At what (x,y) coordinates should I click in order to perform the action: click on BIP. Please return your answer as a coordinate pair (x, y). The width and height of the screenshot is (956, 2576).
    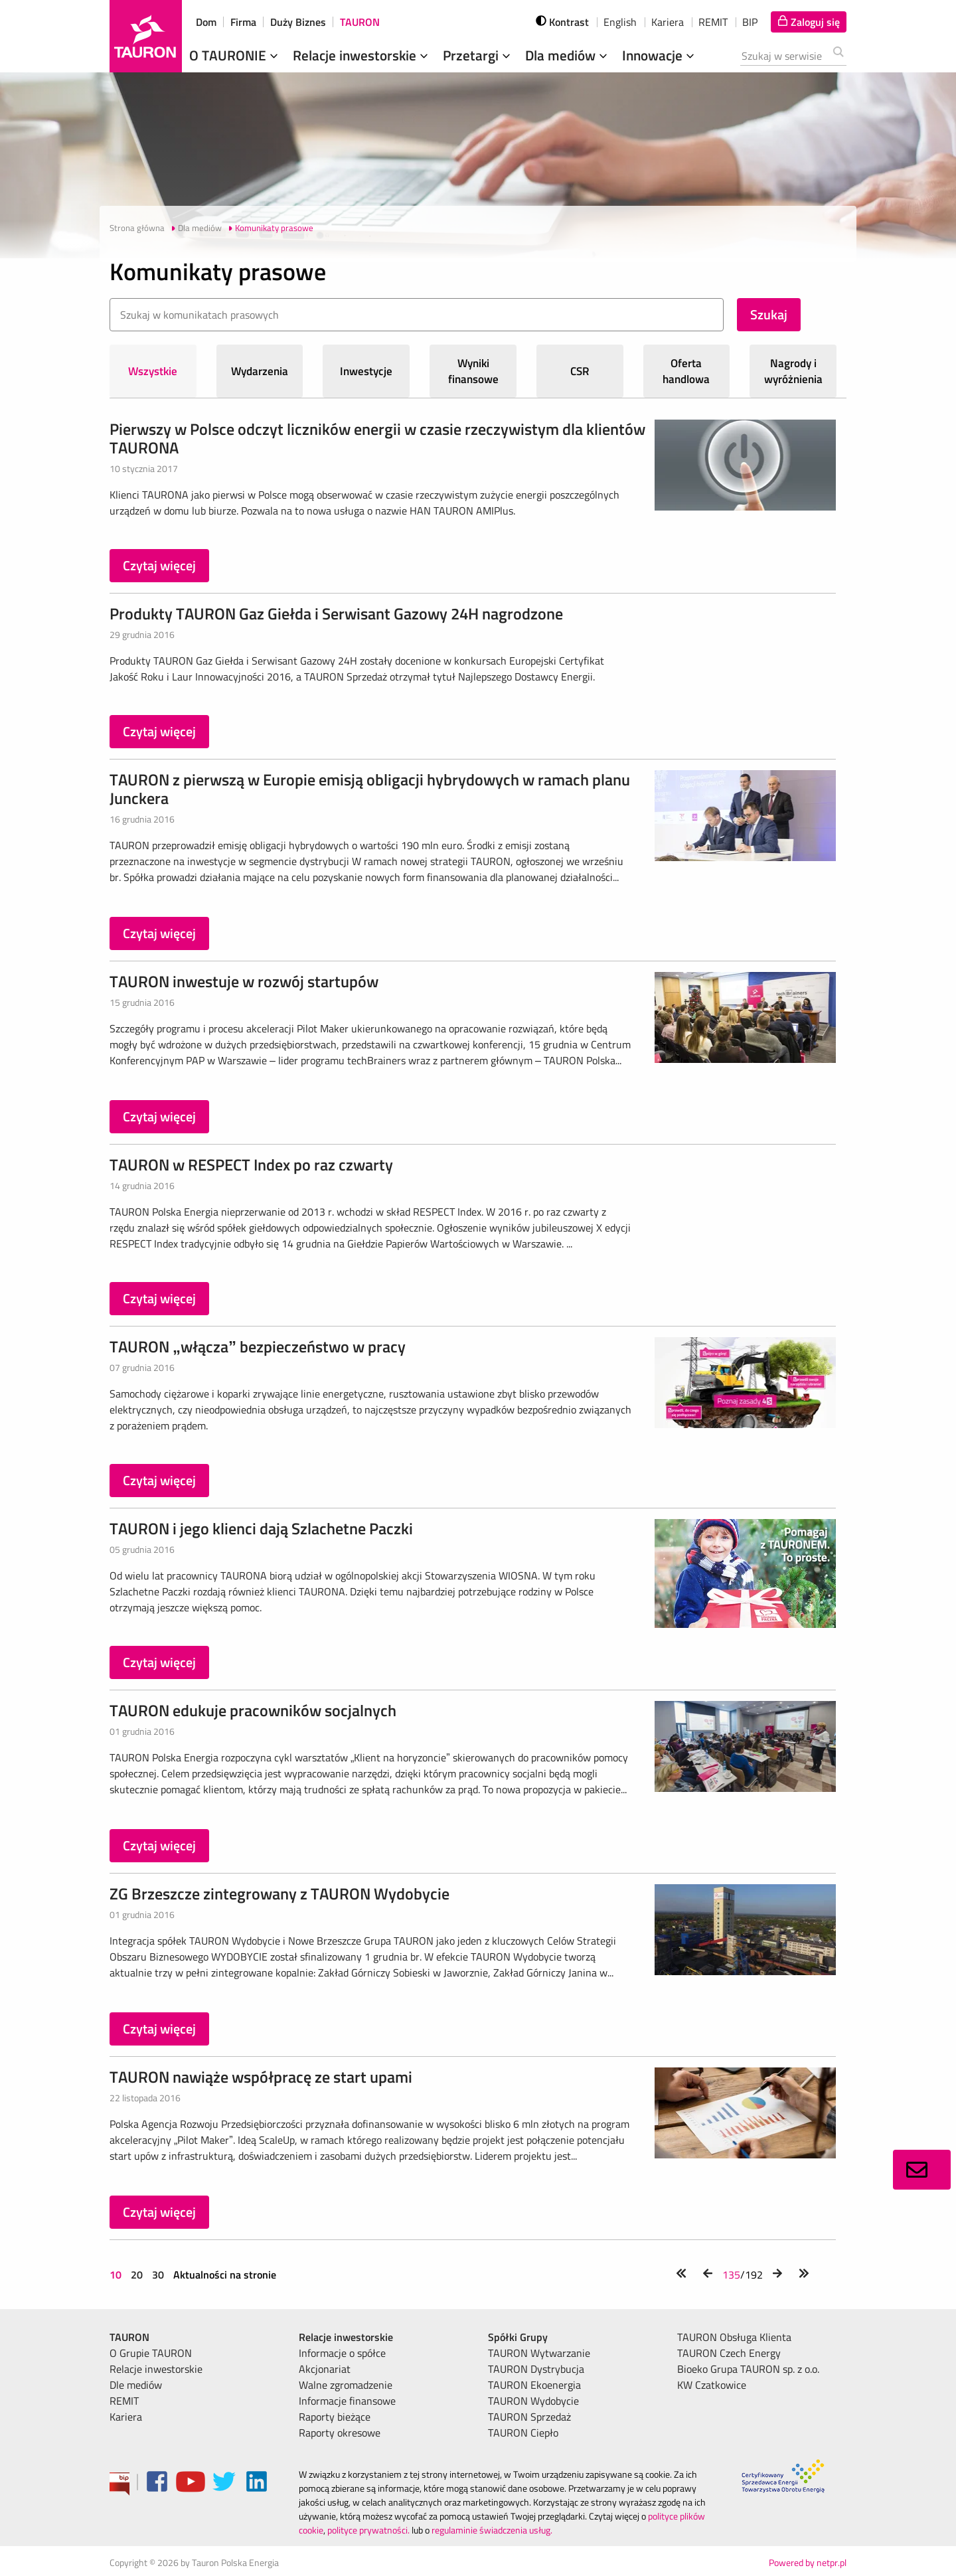
    Looking at the image, I should click on (749, 22).